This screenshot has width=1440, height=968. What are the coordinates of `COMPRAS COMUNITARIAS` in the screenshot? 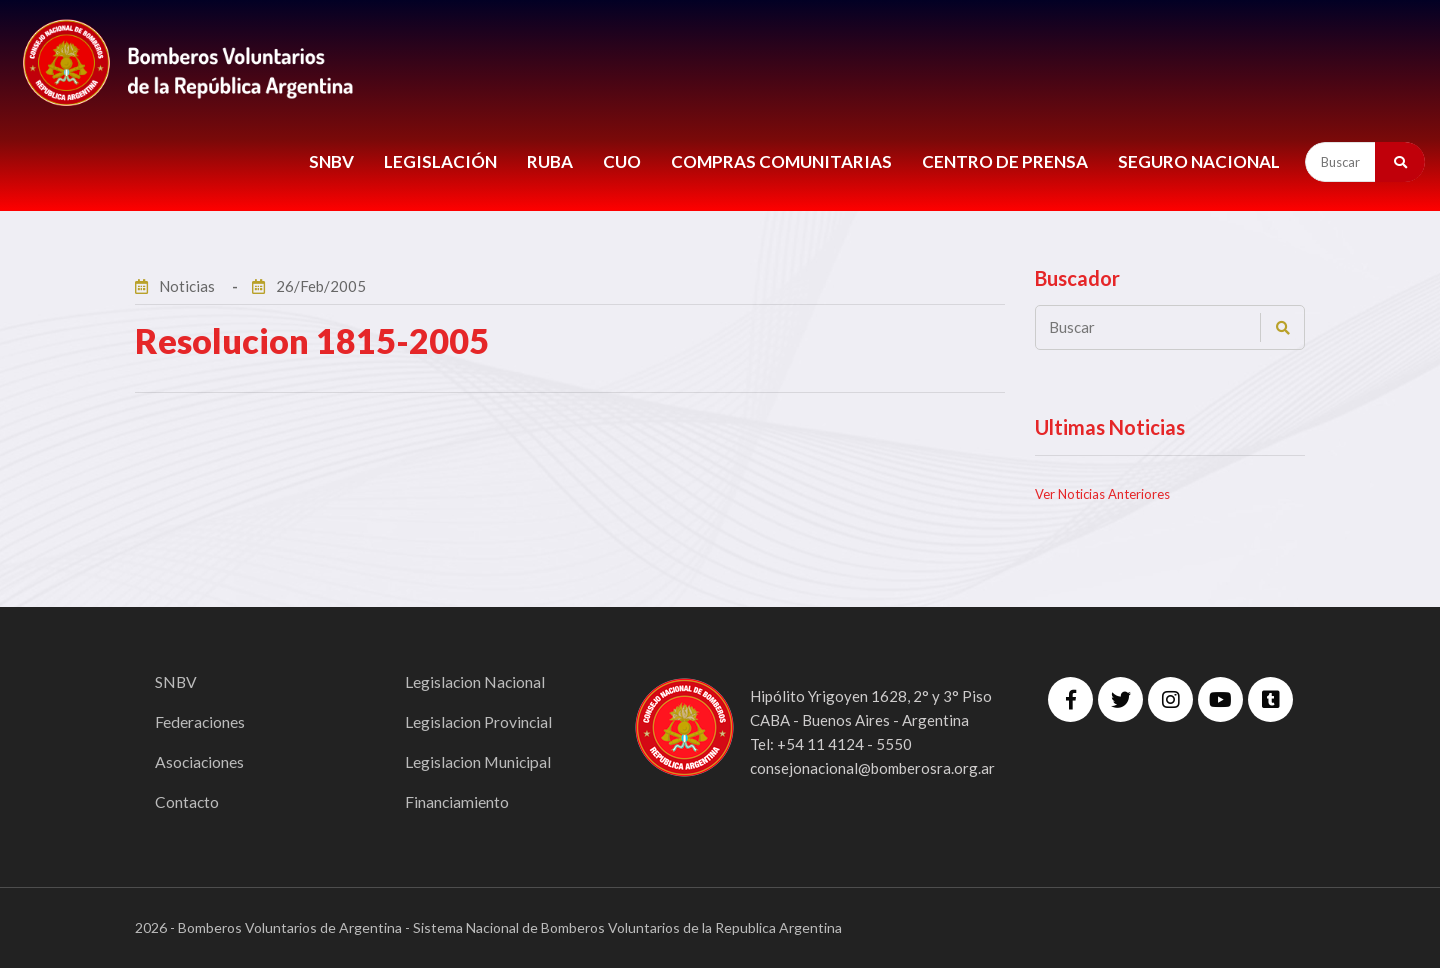 It's located at (781, 161).